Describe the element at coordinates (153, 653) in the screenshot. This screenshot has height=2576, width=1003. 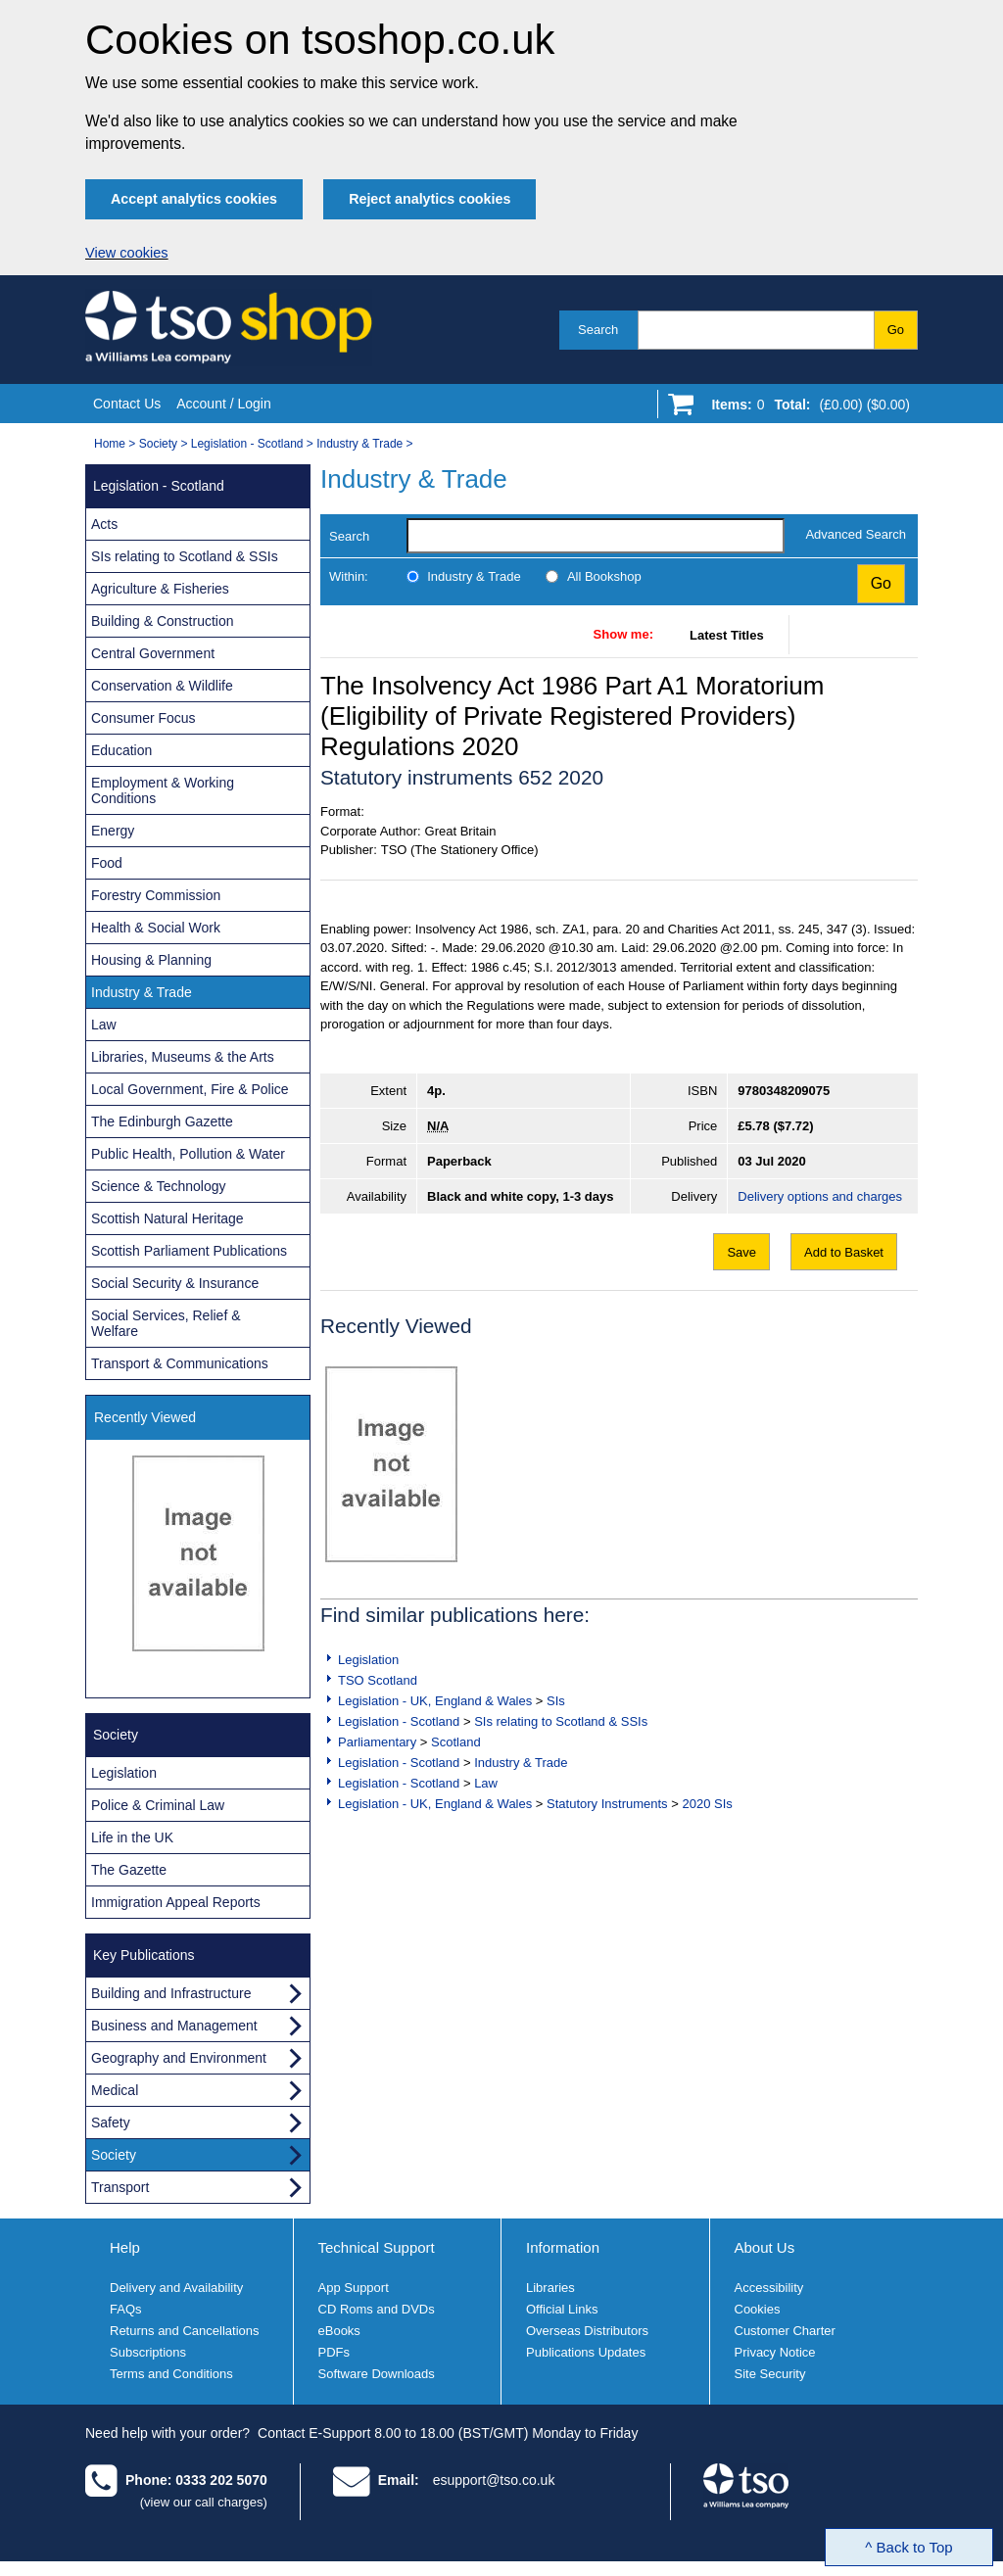
I see `Central Government` at that location.